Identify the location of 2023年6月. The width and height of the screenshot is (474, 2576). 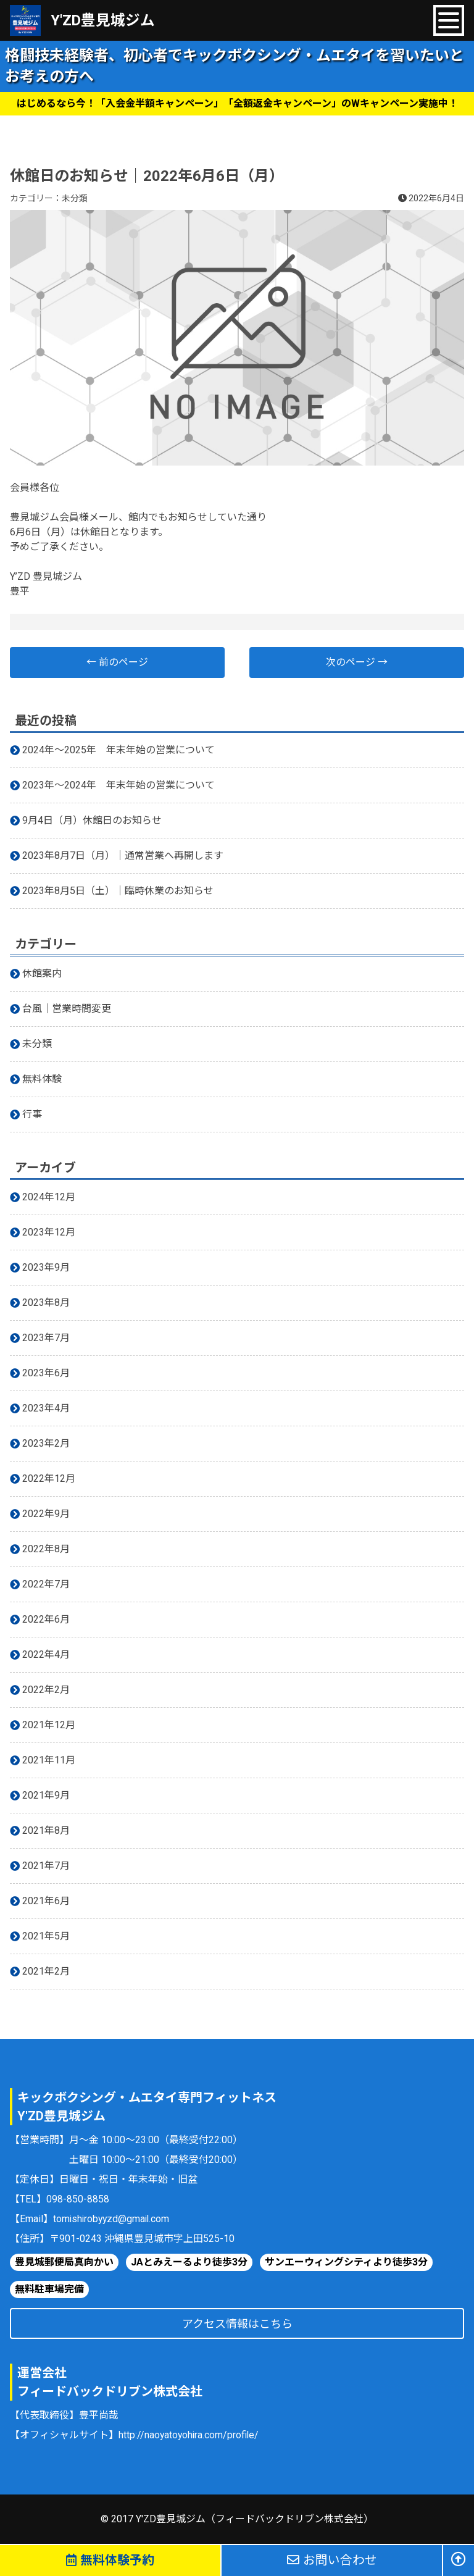
(46, 1373).